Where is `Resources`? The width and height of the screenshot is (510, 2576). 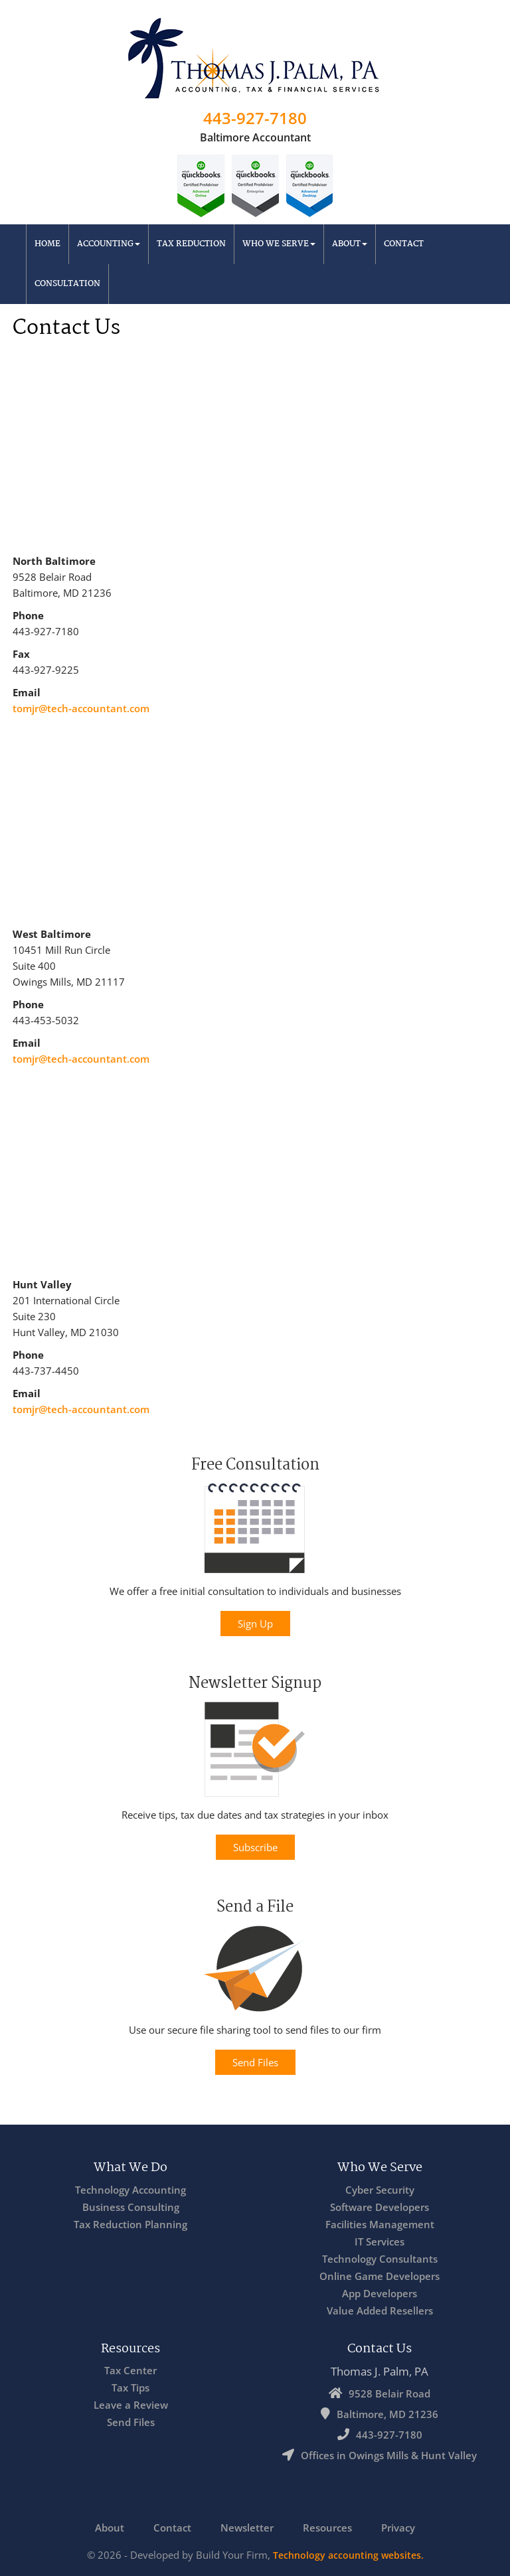 Resources is located at coordinates (327, 2527).